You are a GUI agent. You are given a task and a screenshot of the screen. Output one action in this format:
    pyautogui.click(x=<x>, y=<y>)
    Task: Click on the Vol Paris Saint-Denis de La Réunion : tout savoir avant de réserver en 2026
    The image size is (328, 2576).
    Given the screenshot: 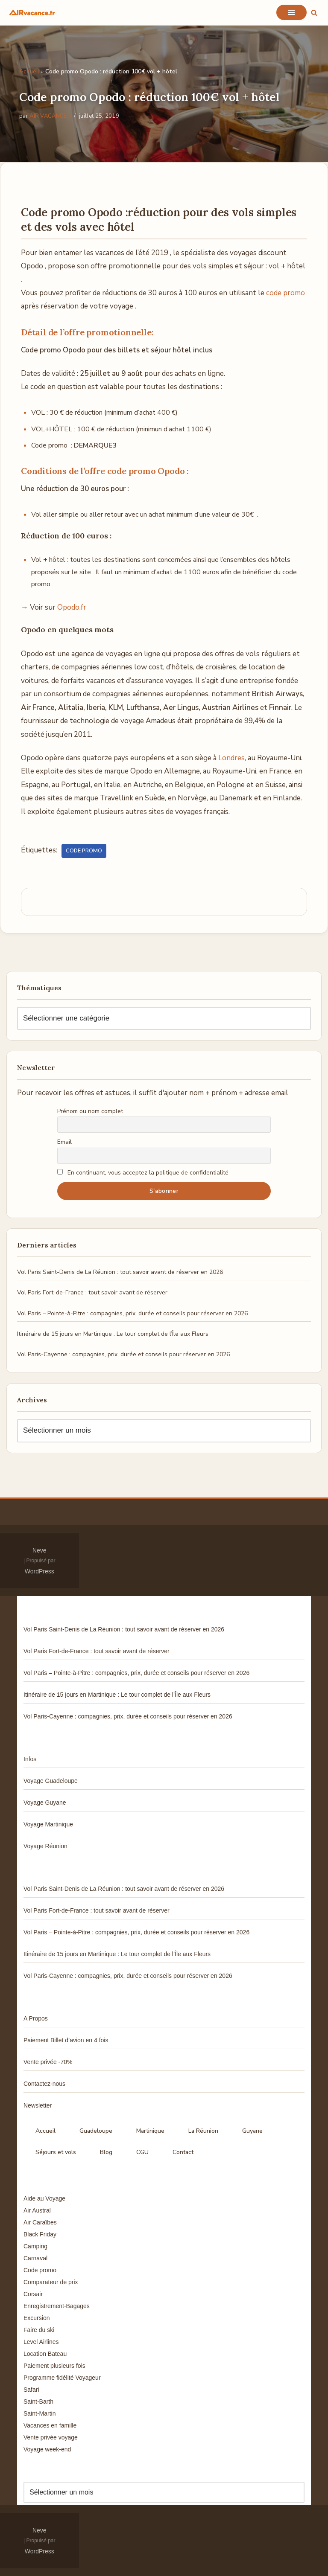 What is the action you would take?
    pyautogui.click(x=120, y=1272)
    